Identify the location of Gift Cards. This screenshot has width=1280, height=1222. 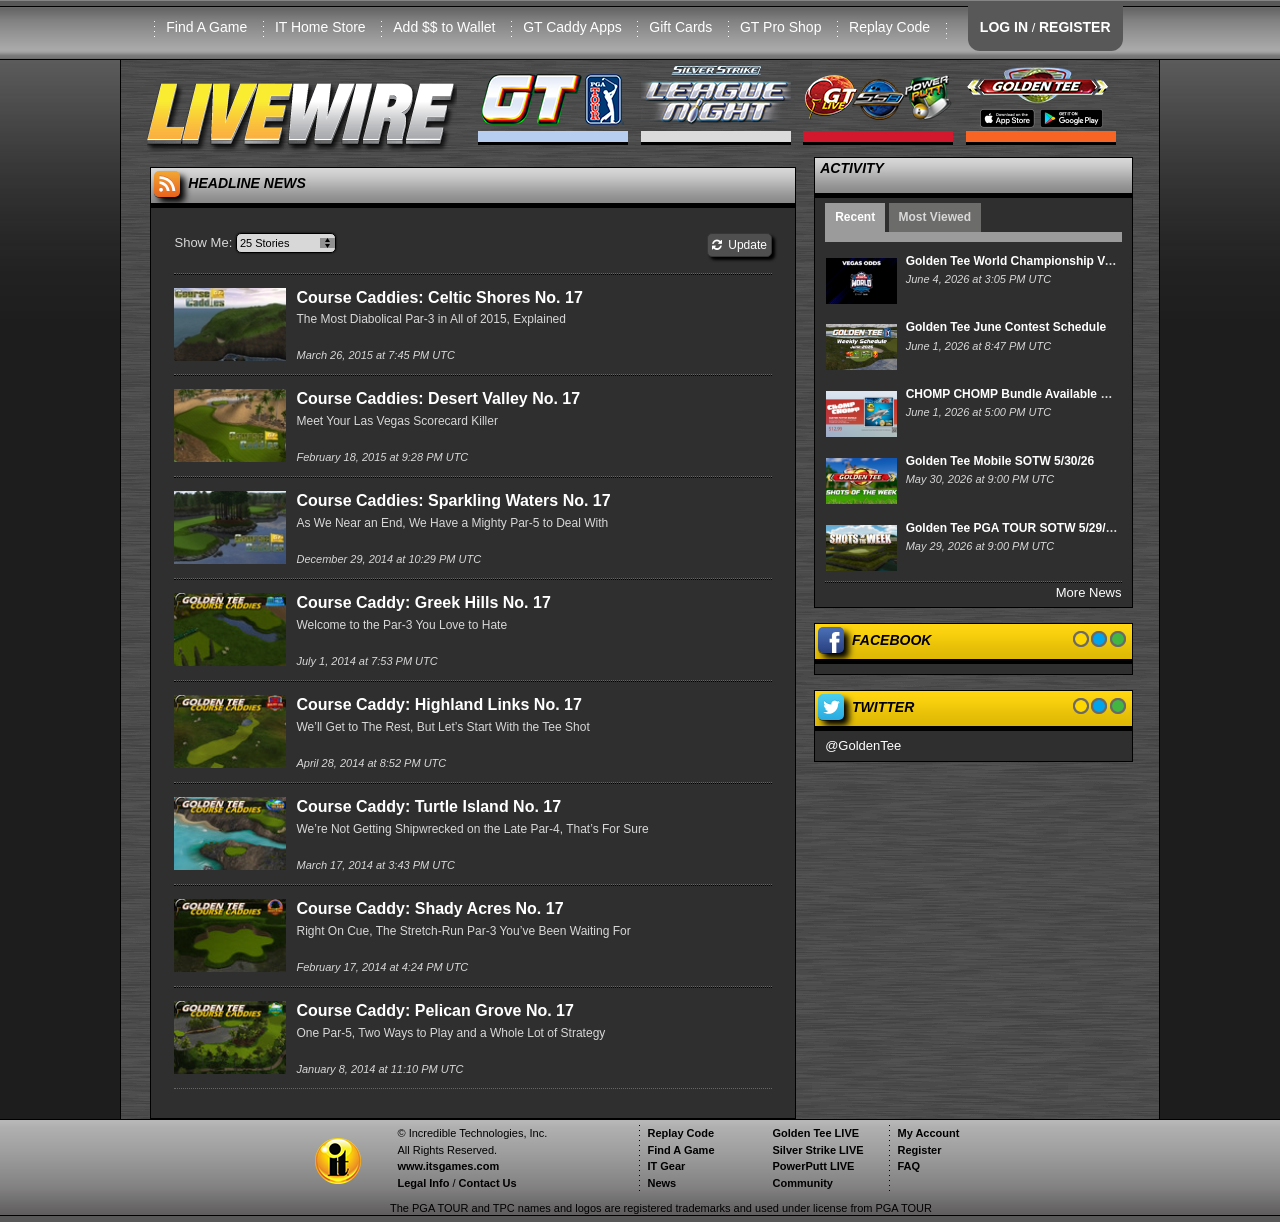
(680, 27).